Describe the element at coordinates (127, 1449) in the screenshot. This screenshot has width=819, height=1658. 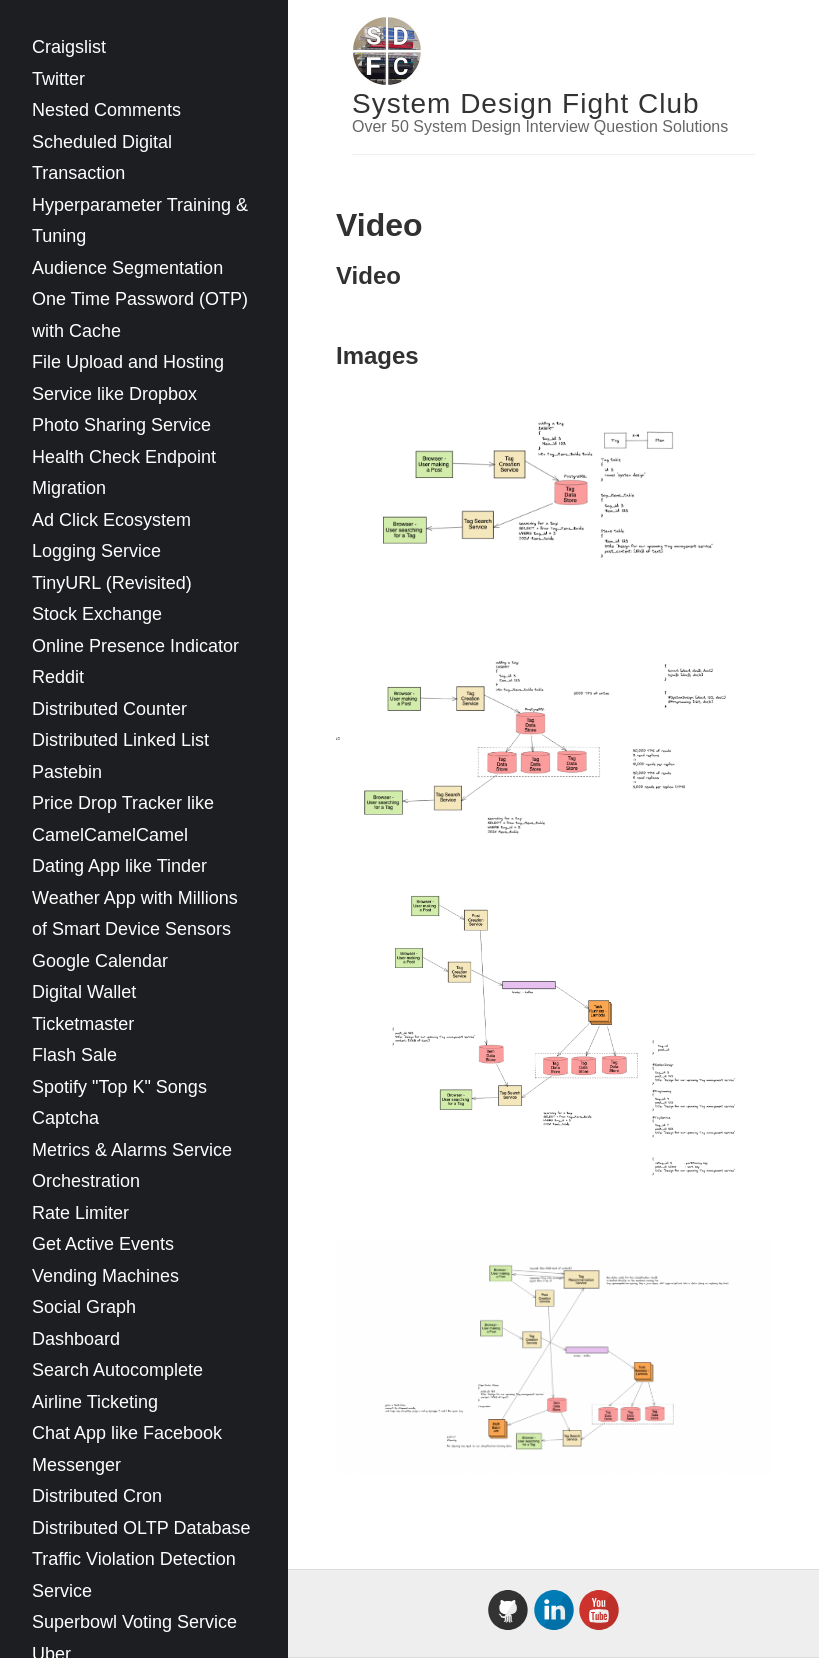
I see `Chat App like Facebook Messenger` at that location.